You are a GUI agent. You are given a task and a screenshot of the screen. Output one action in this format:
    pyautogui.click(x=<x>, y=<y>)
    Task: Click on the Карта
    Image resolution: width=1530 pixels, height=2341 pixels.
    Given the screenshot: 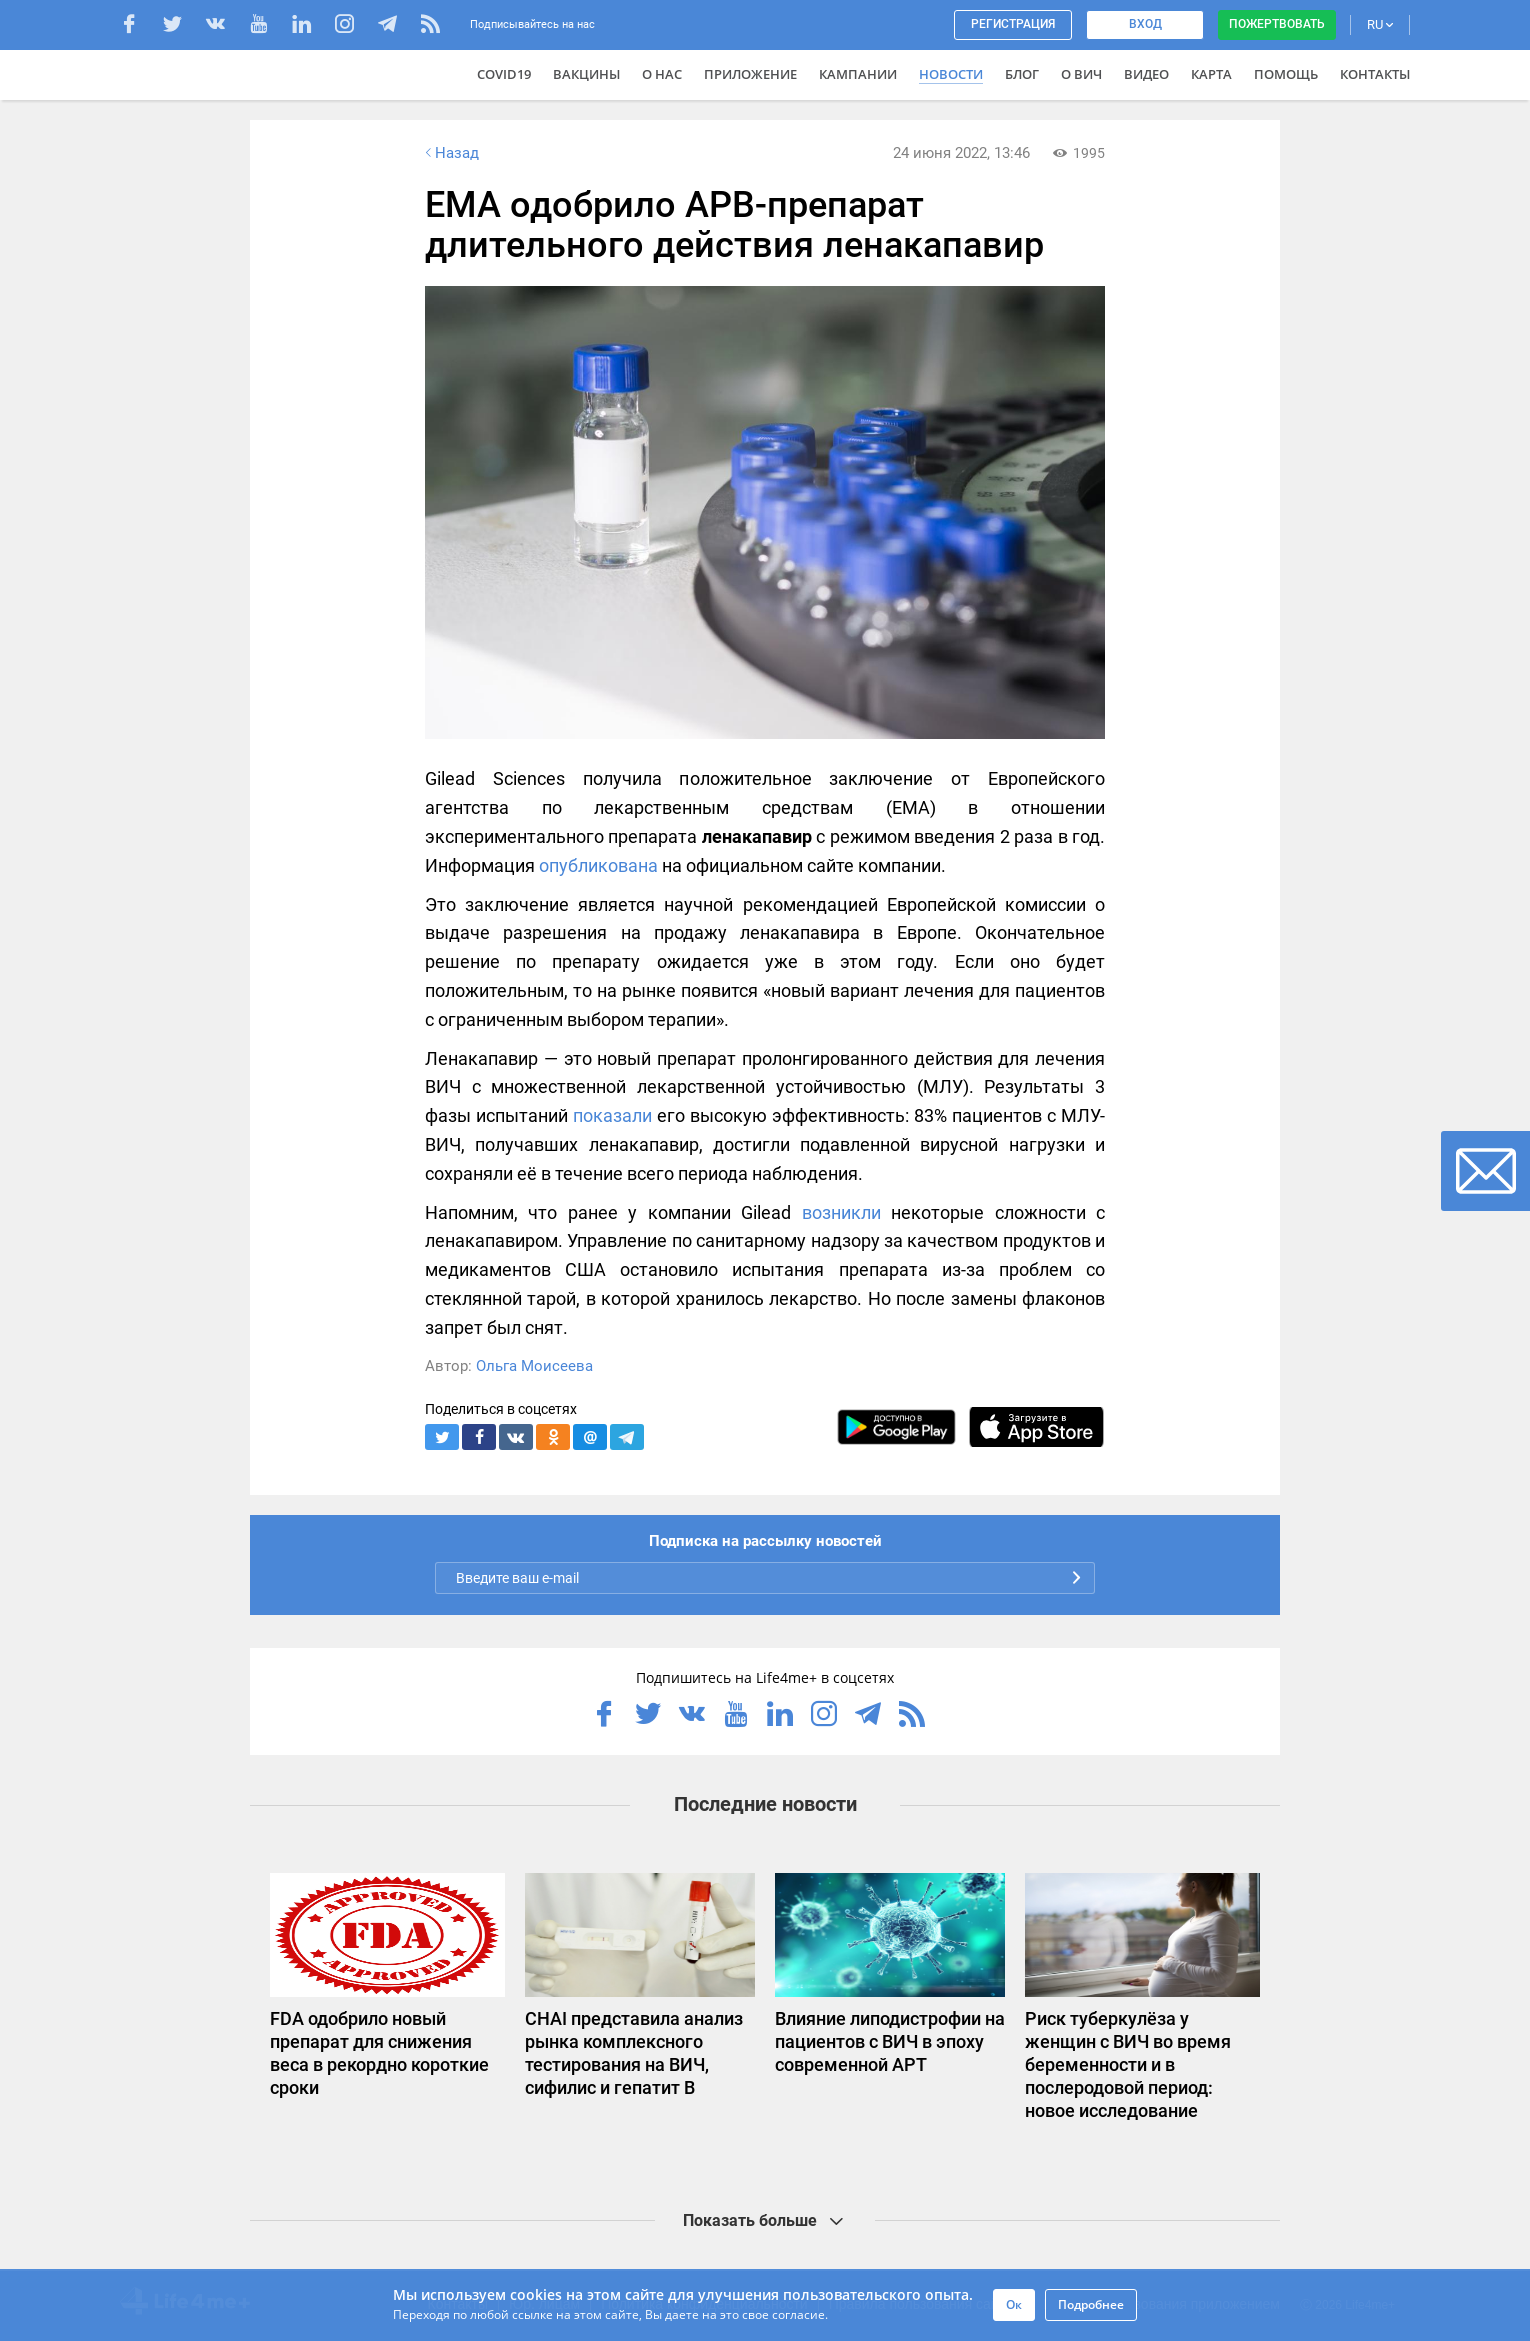 What is the action you would take?
    pyautogui.click(x=1211, y=74)
    